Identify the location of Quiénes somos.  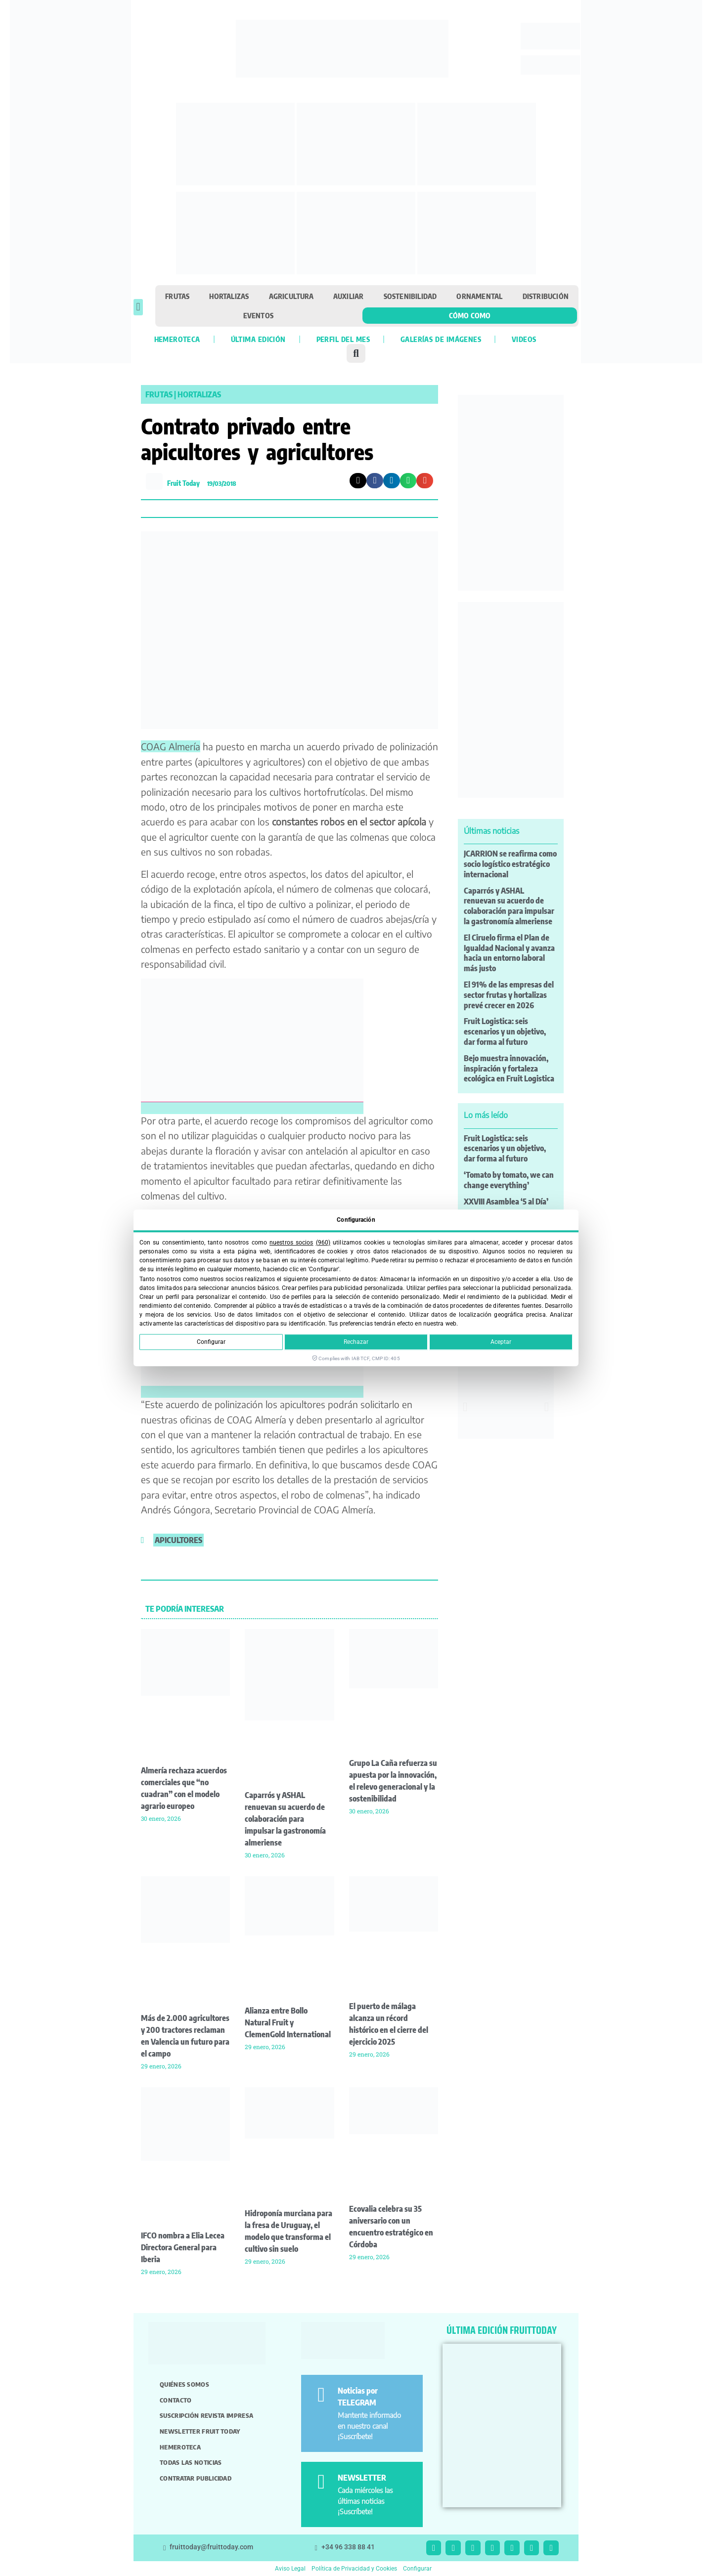
(184, 2384).